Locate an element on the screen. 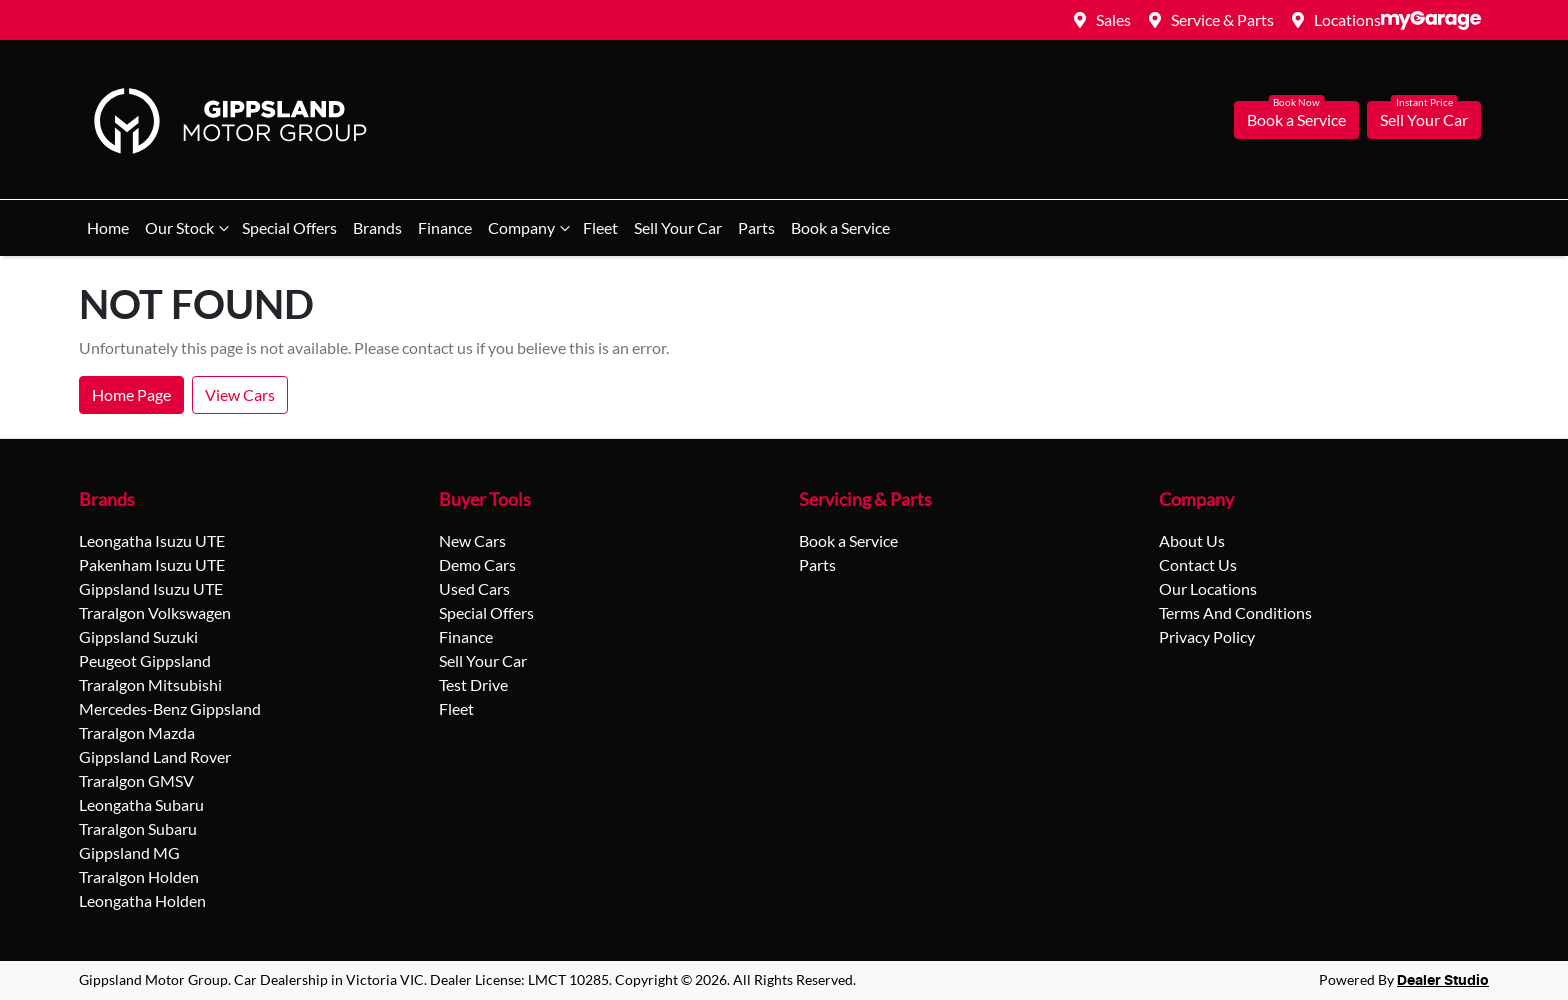  Gippsland Isuzu UTE is located at coordinates (151, 588).